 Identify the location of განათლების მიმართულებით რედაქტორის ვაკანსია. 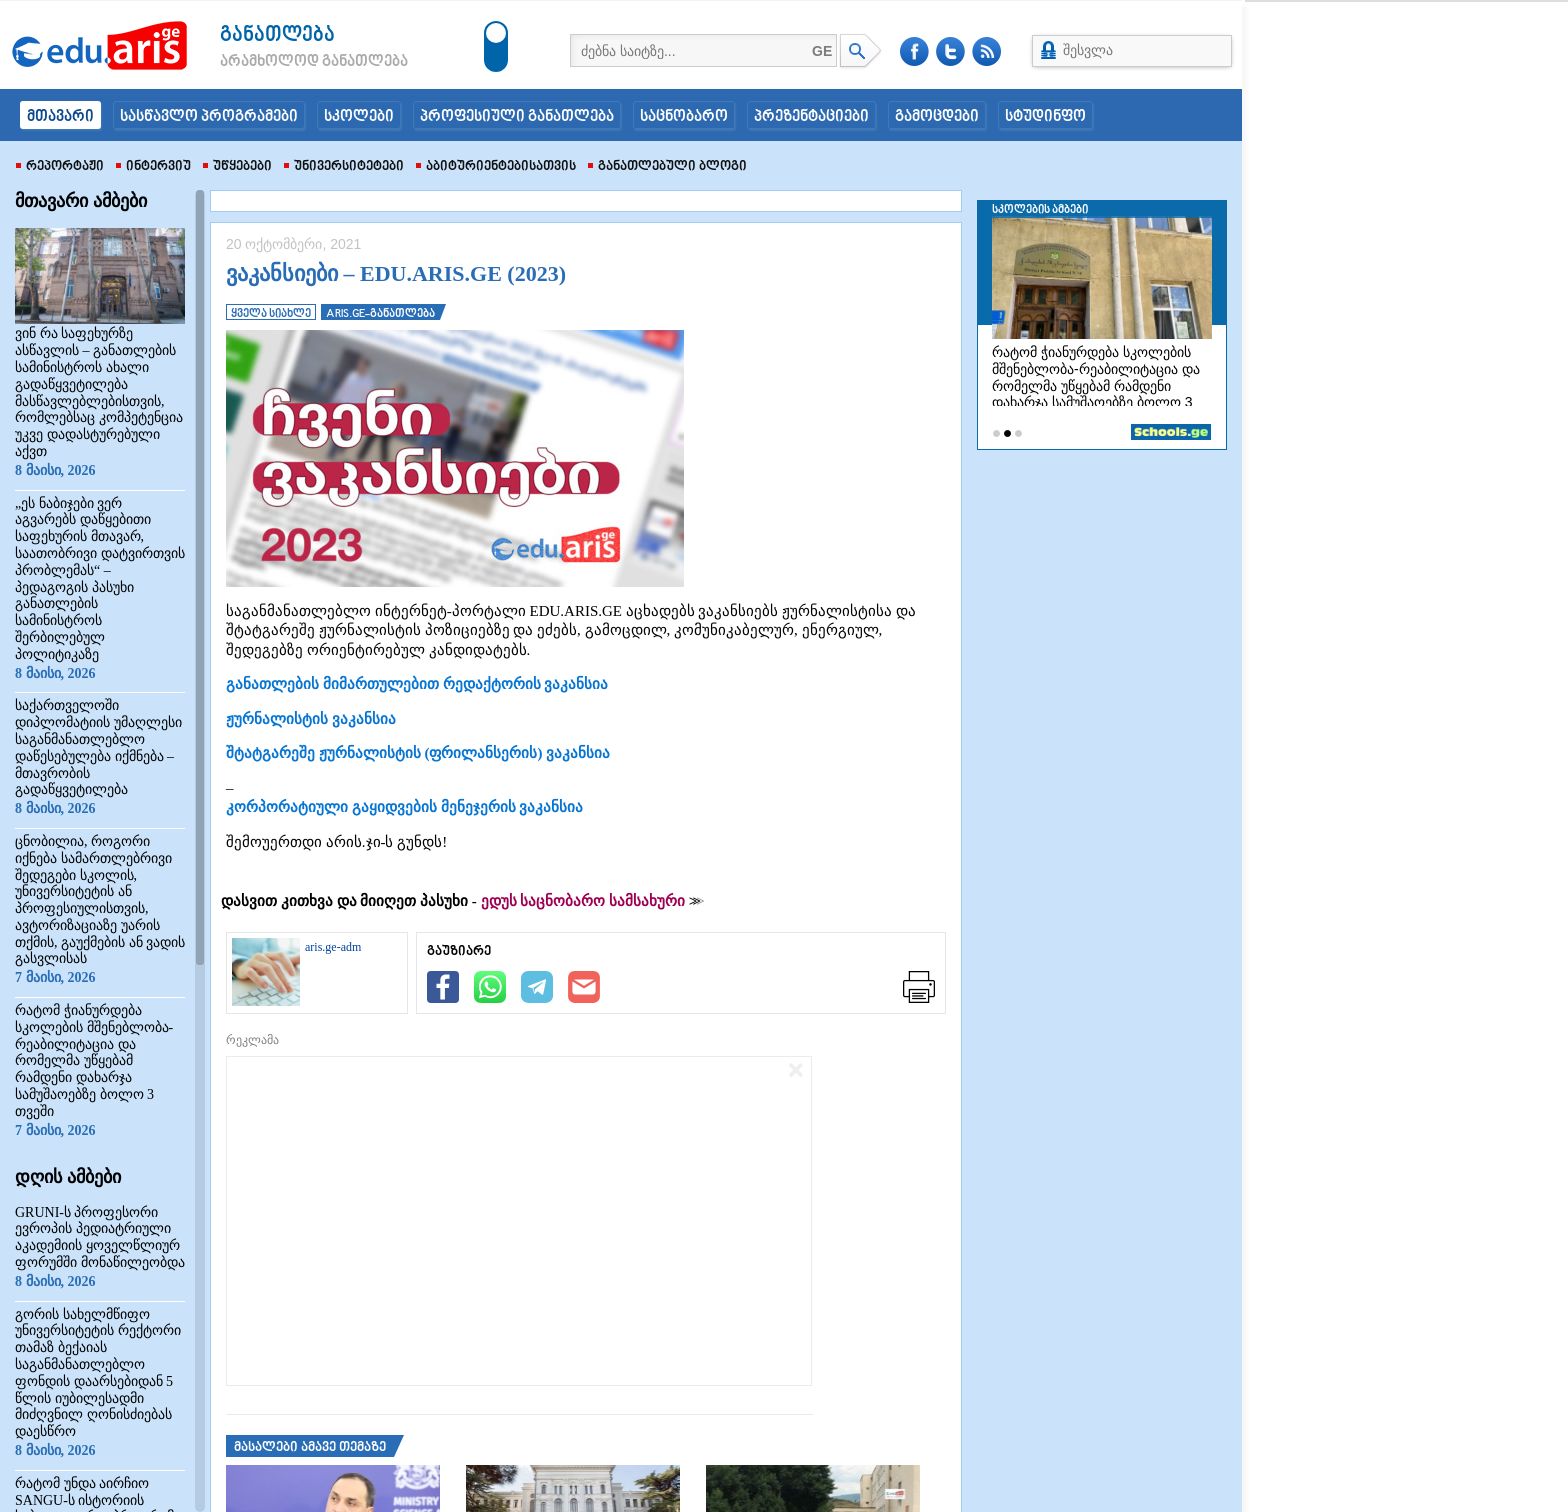
(417, 684).